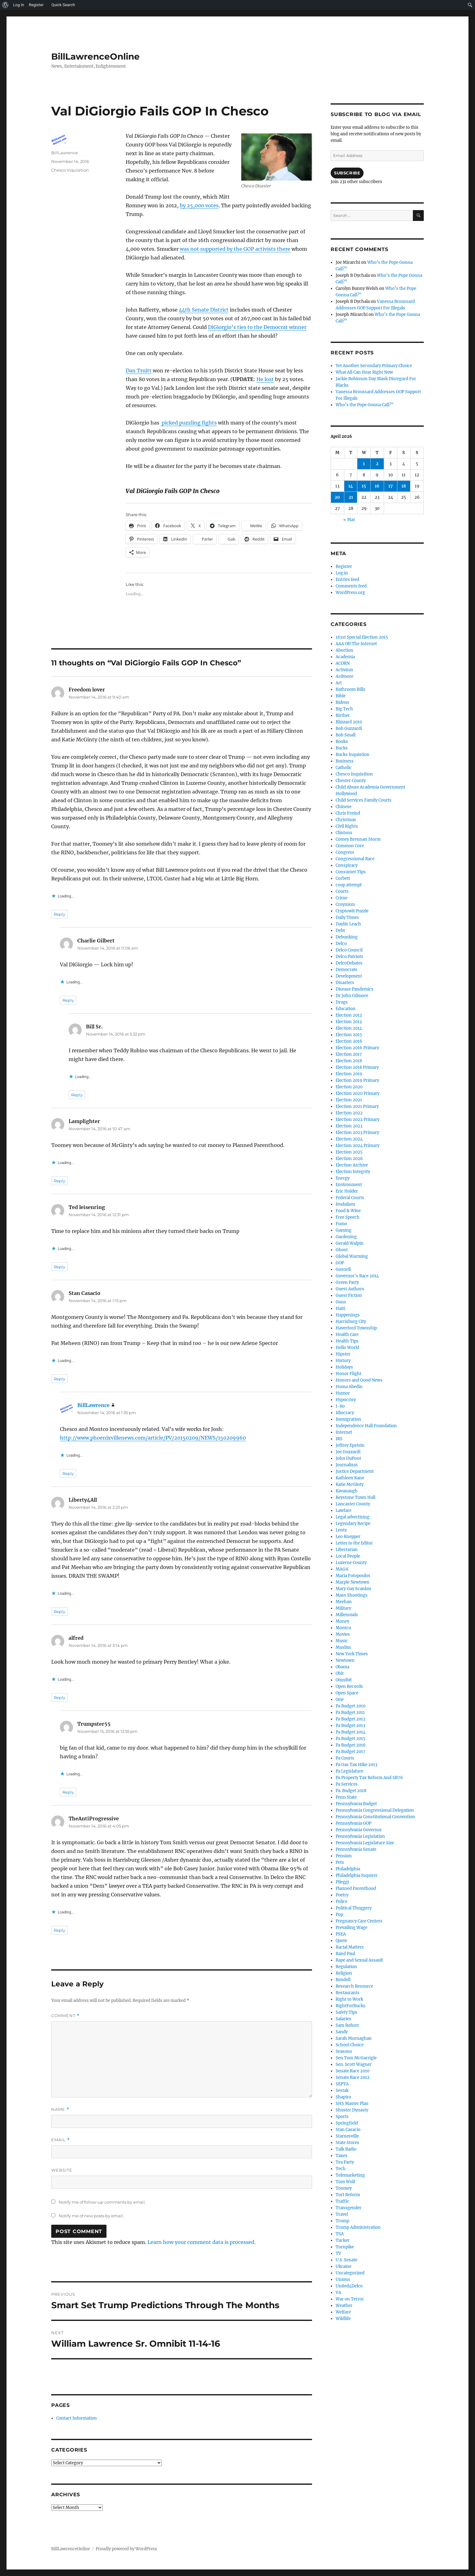  I want to click on Comey Brennan Storm, so click(358, 839).